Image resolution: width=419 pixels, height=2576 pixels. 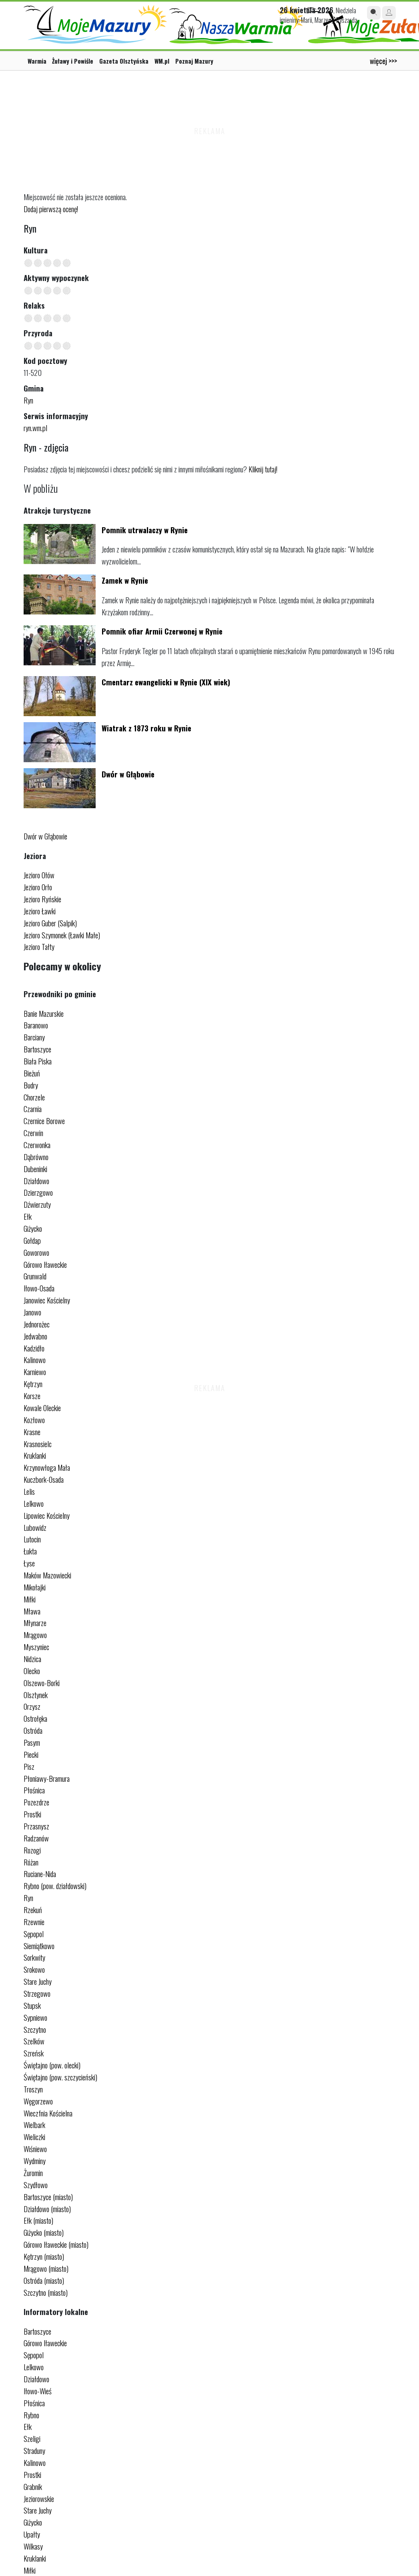 I want to click on Młynarze, so click(x=35, y=1622).